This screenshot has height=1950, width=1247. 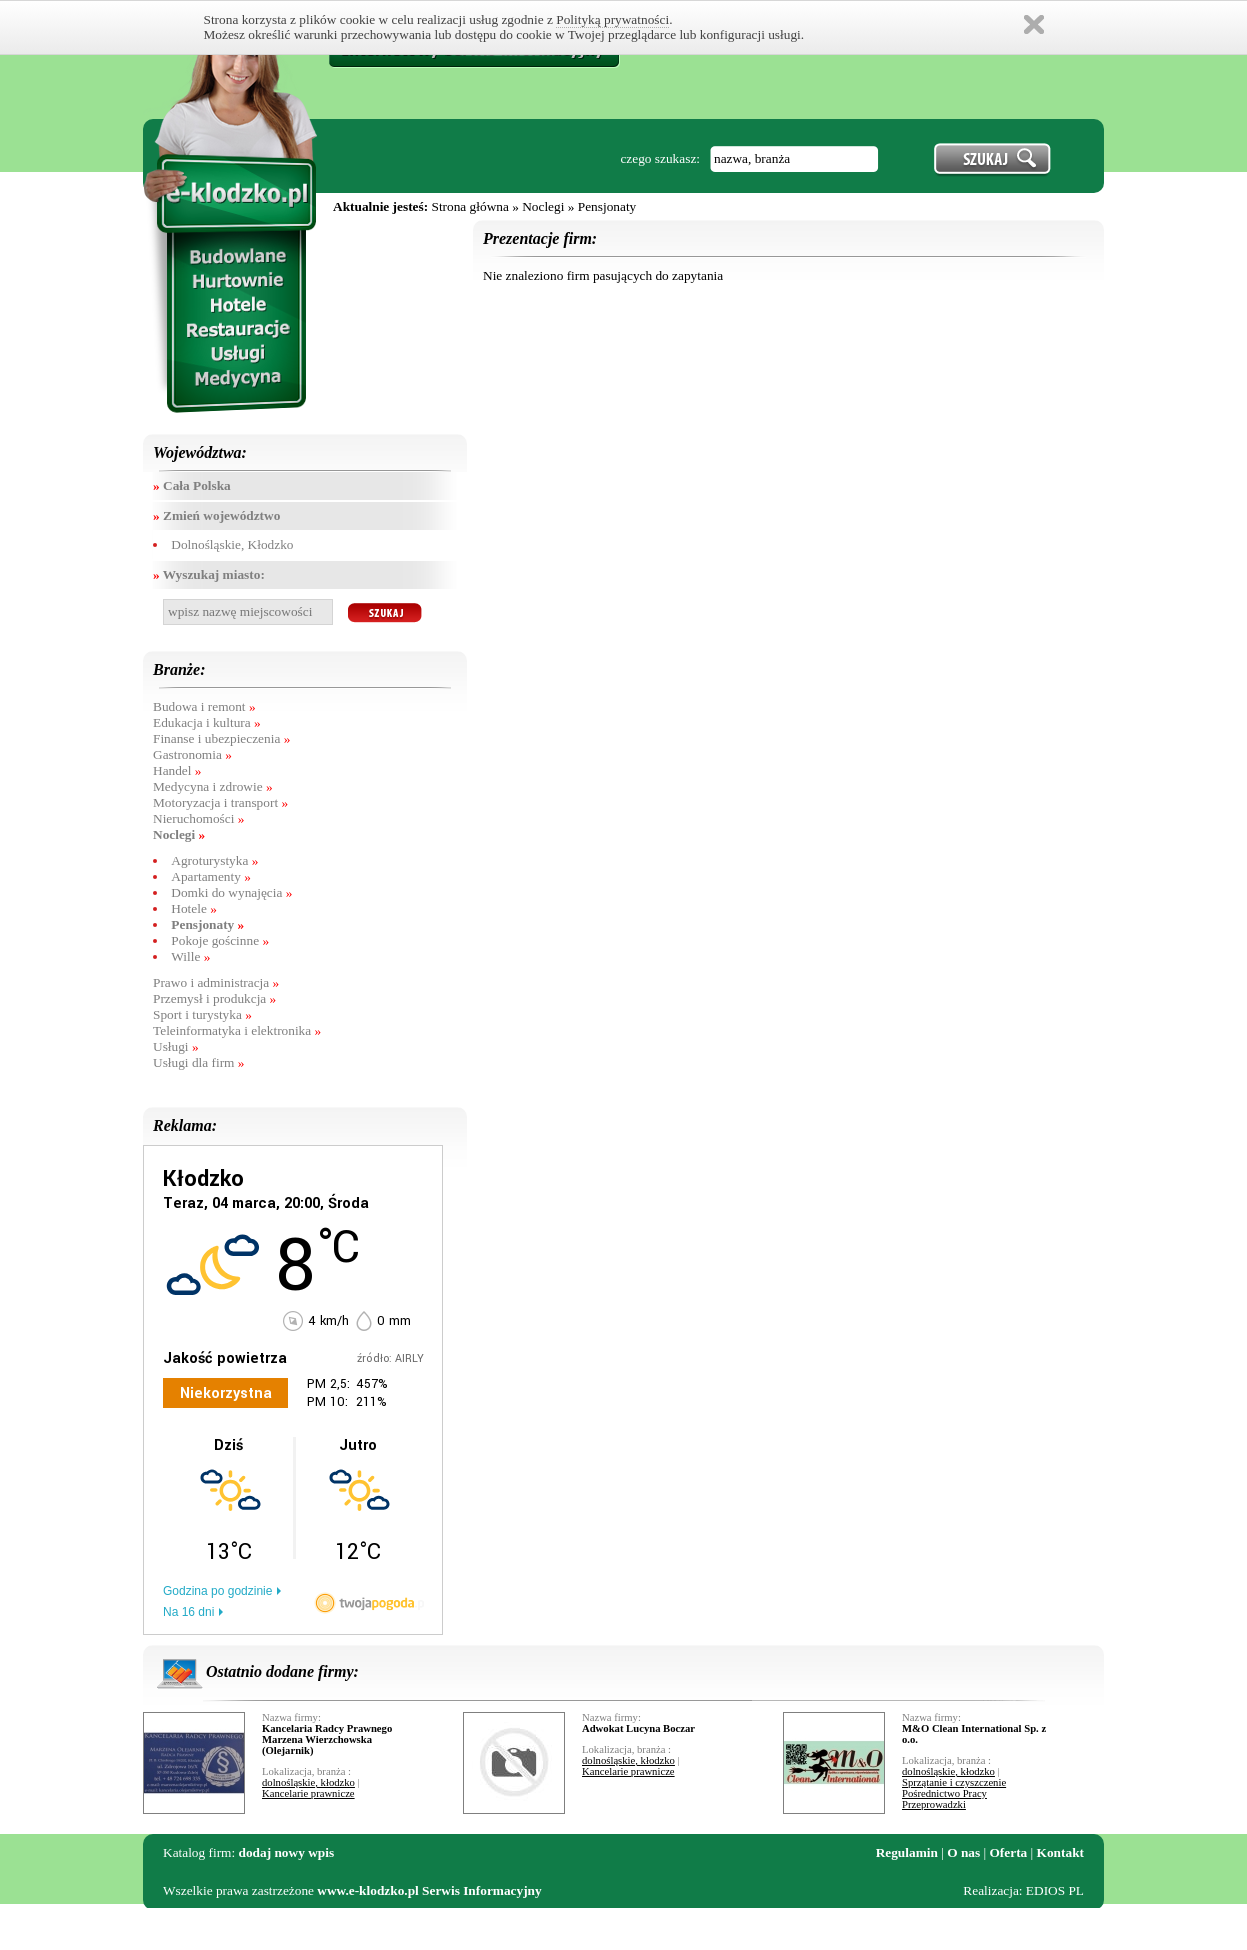 What do you see at coordinates (211, 876) in the screenshot?
I see `Apartamenty` at bounding box center [211, 876].